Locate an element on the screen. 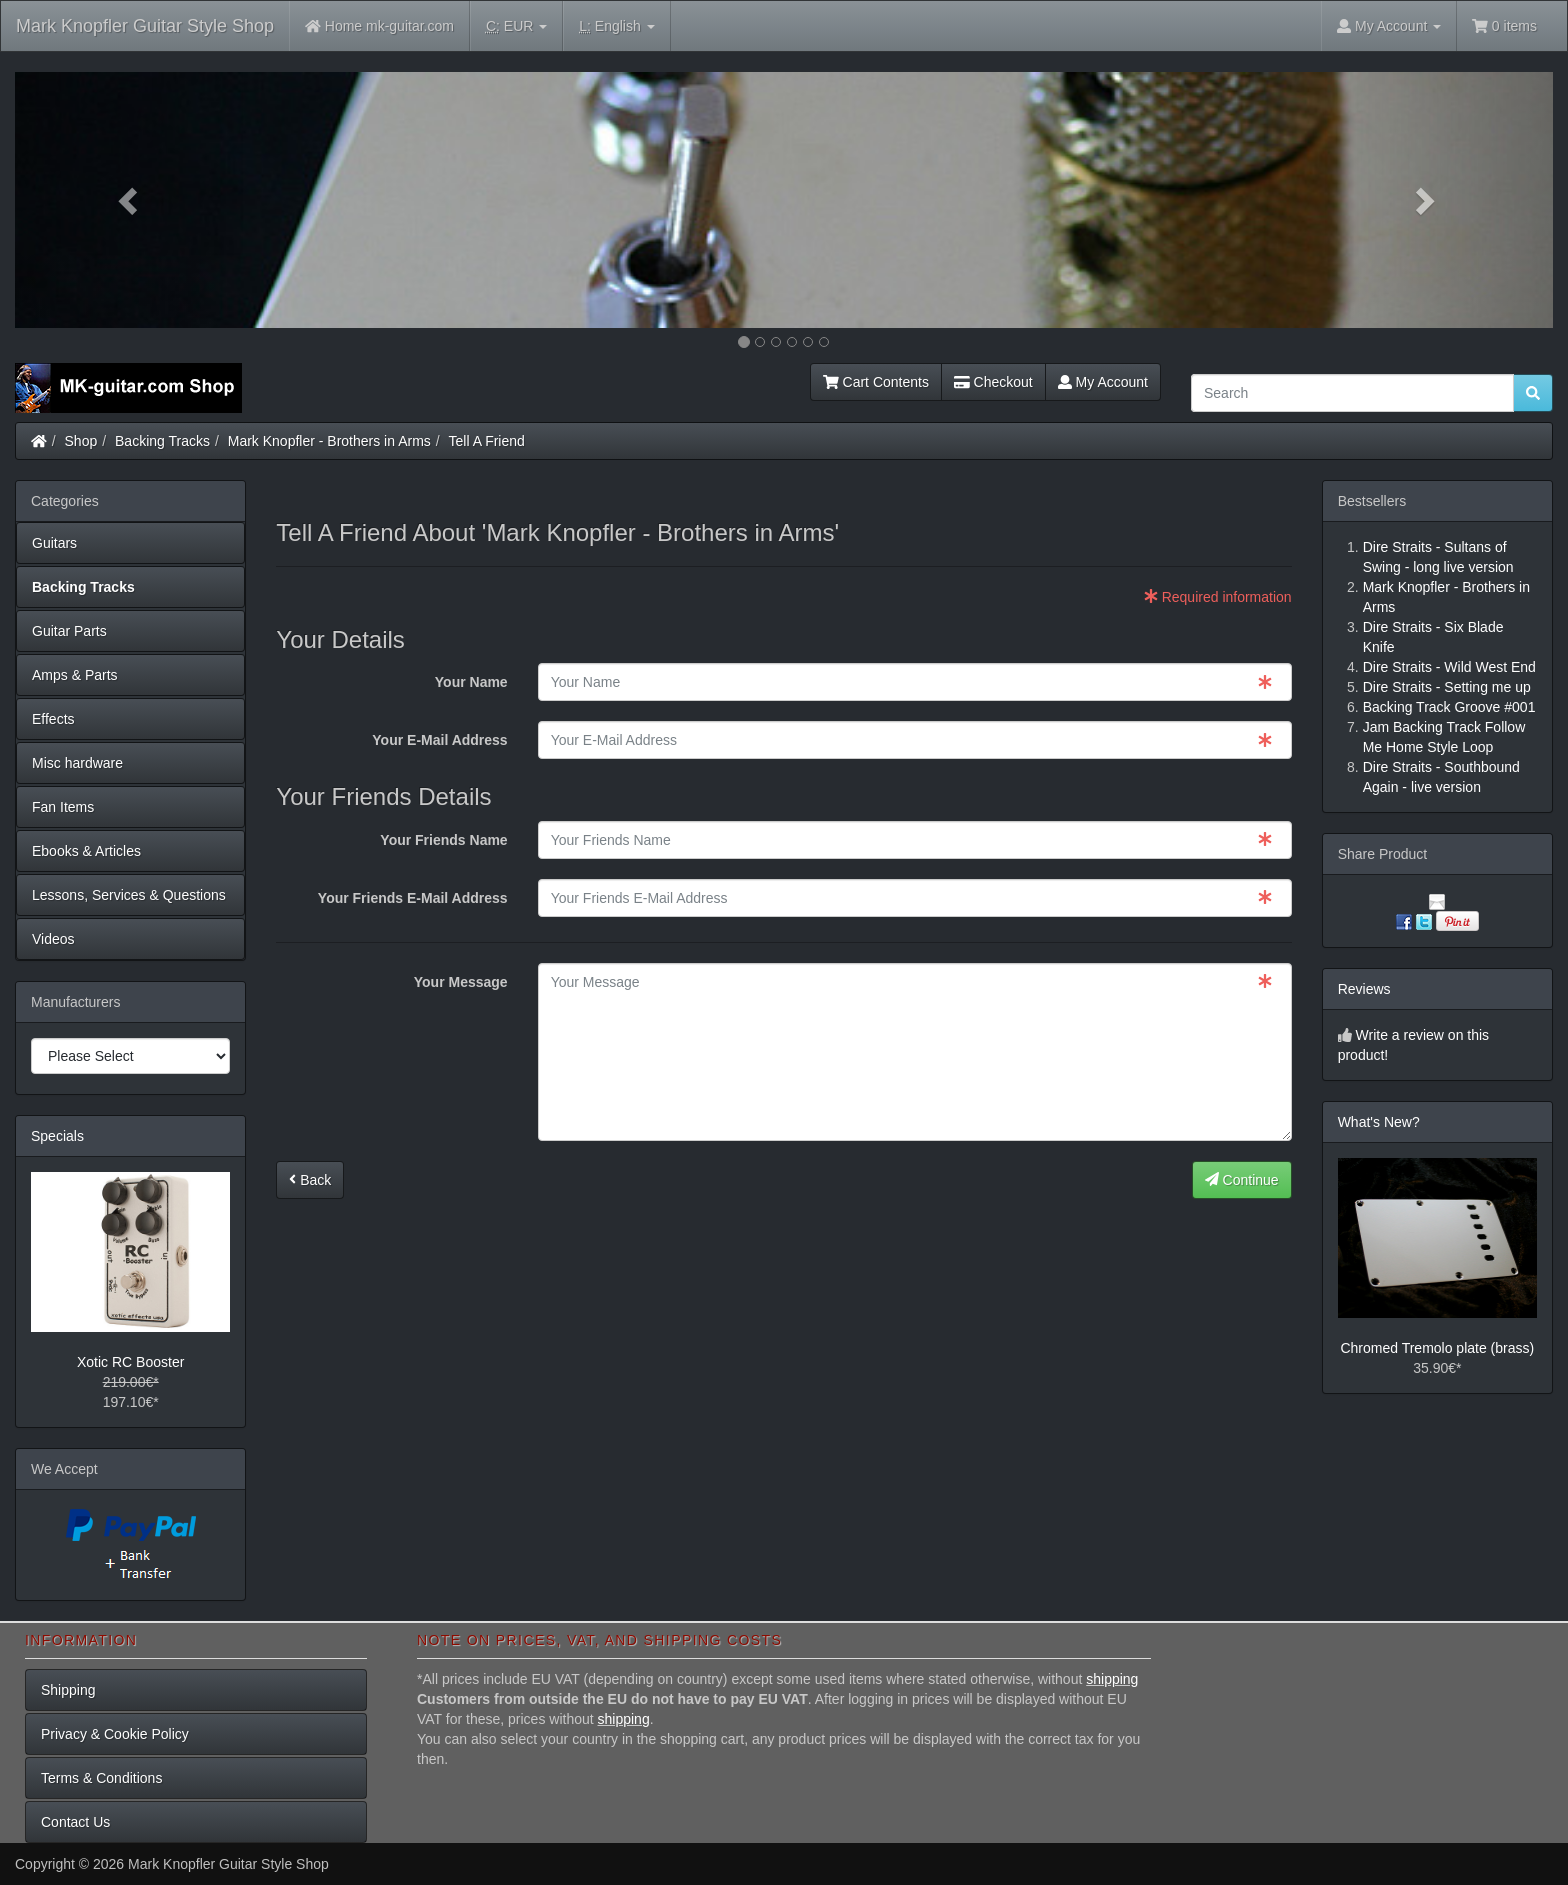 The width and height of the screenshot is (1568, 1885). [button] is located at coordinates (130, 200).